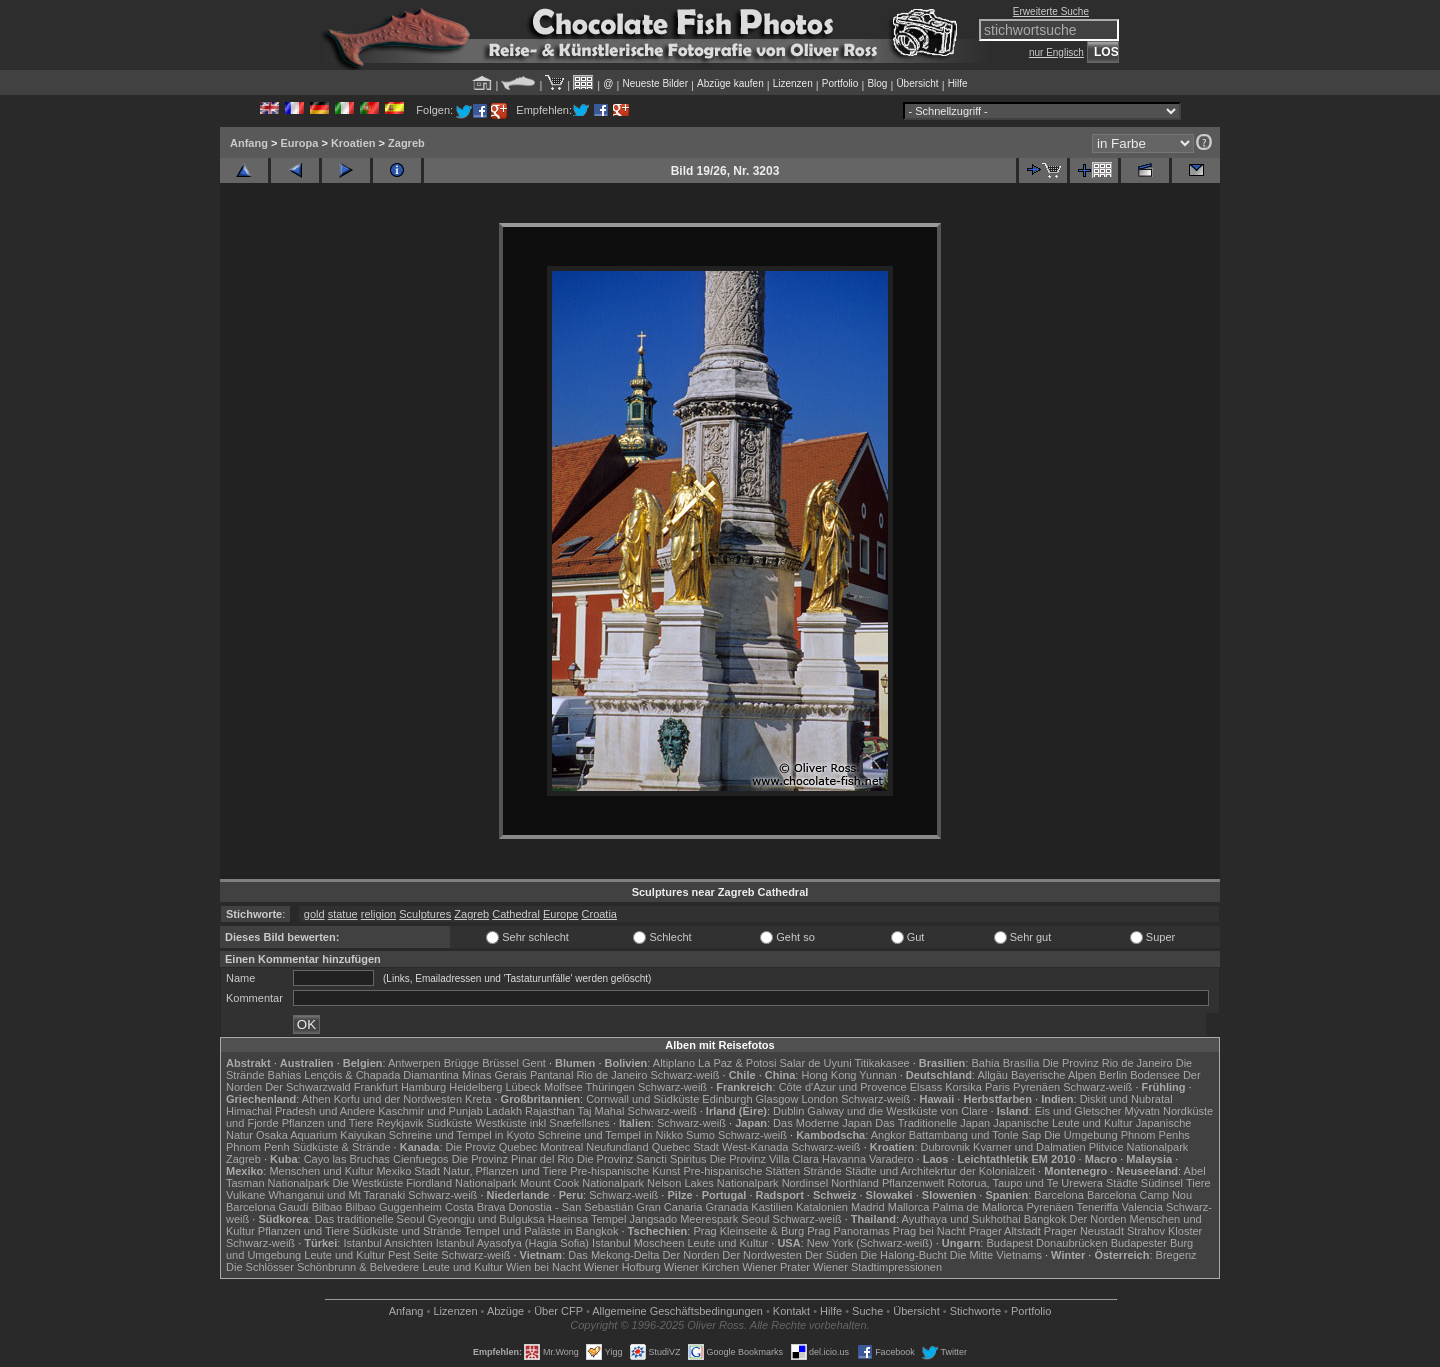 Image resolution: width=1440 pixels, height=1367 pixels. What do you see at coordinates (805, 1183) in the screenshot?
I see `Nordinsel` at bounding box center [805, 1183].